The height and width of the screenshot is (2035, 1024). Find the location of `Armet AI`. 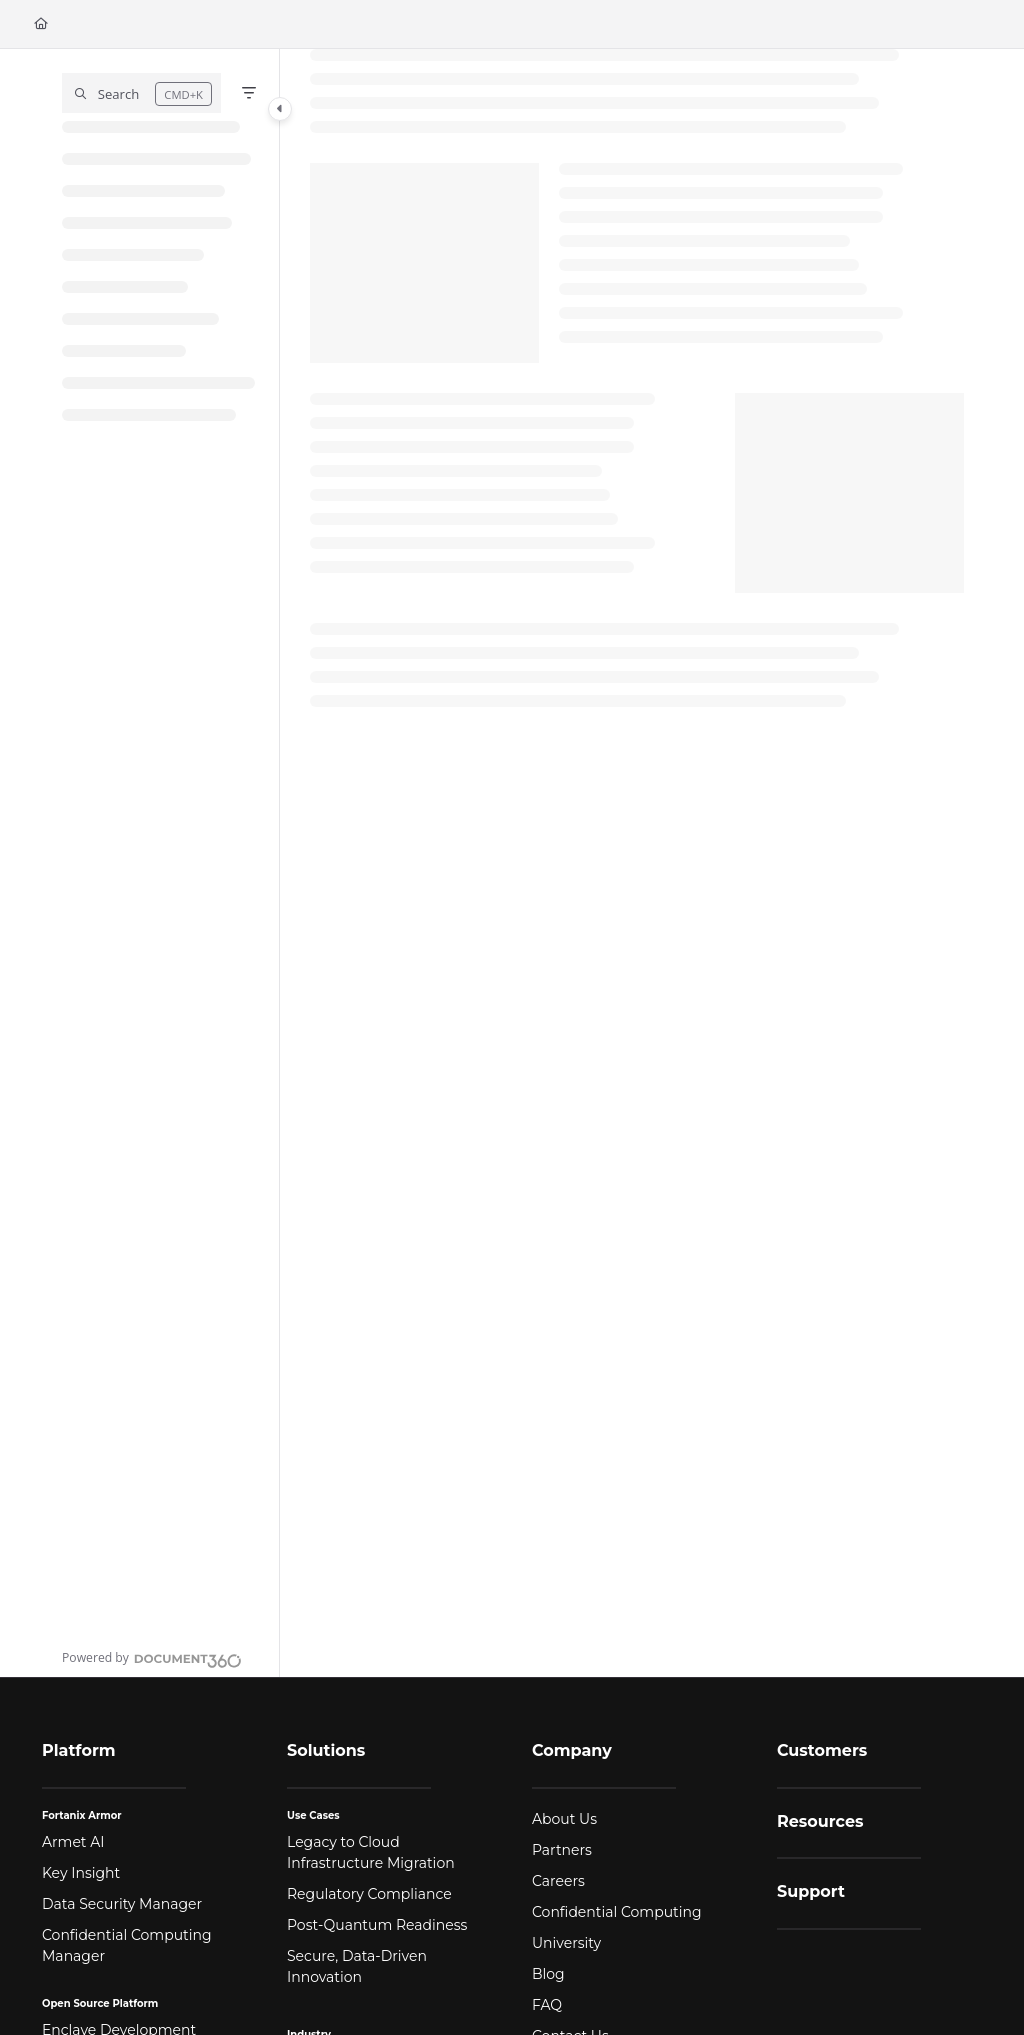

Armet AI is located at coordinates (73, 1842).